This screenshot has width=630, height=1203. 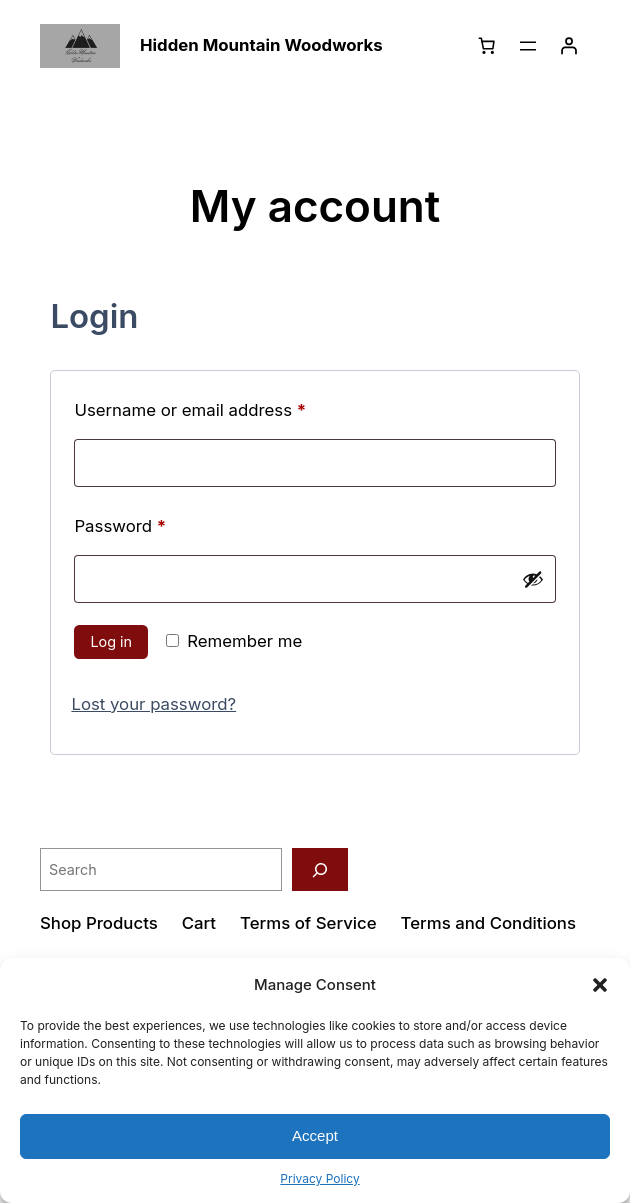 I want to click on Privacy Policy, so click(x=319, y=1178).